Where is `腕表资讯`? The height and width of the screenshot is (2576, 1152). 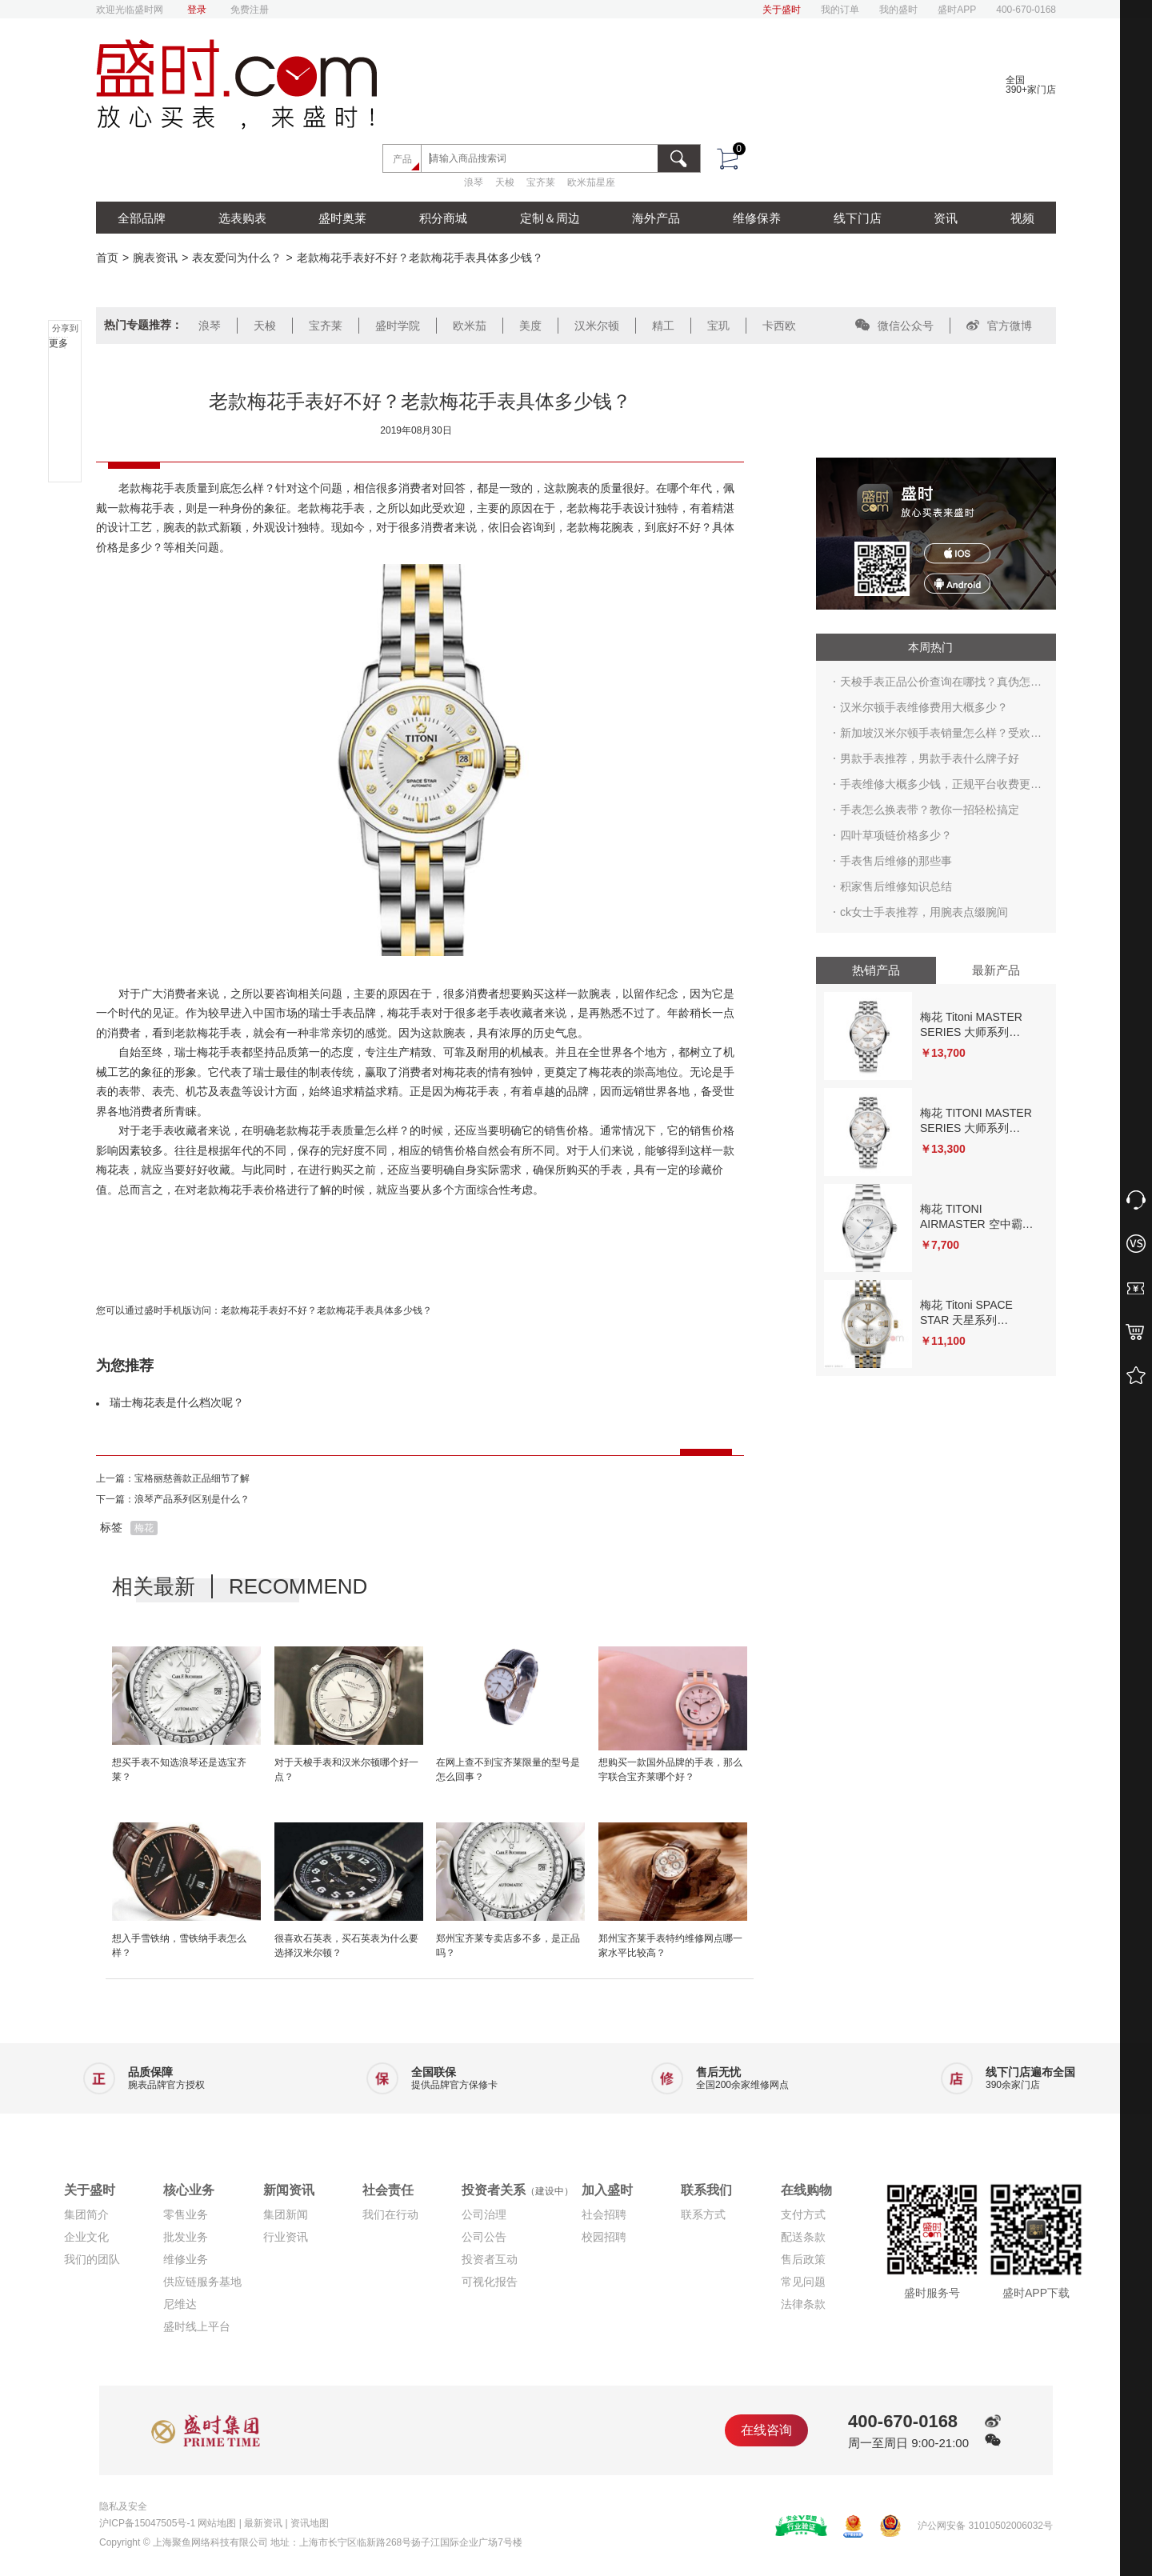
腕表资讯 is located at coordinates (155, 257).